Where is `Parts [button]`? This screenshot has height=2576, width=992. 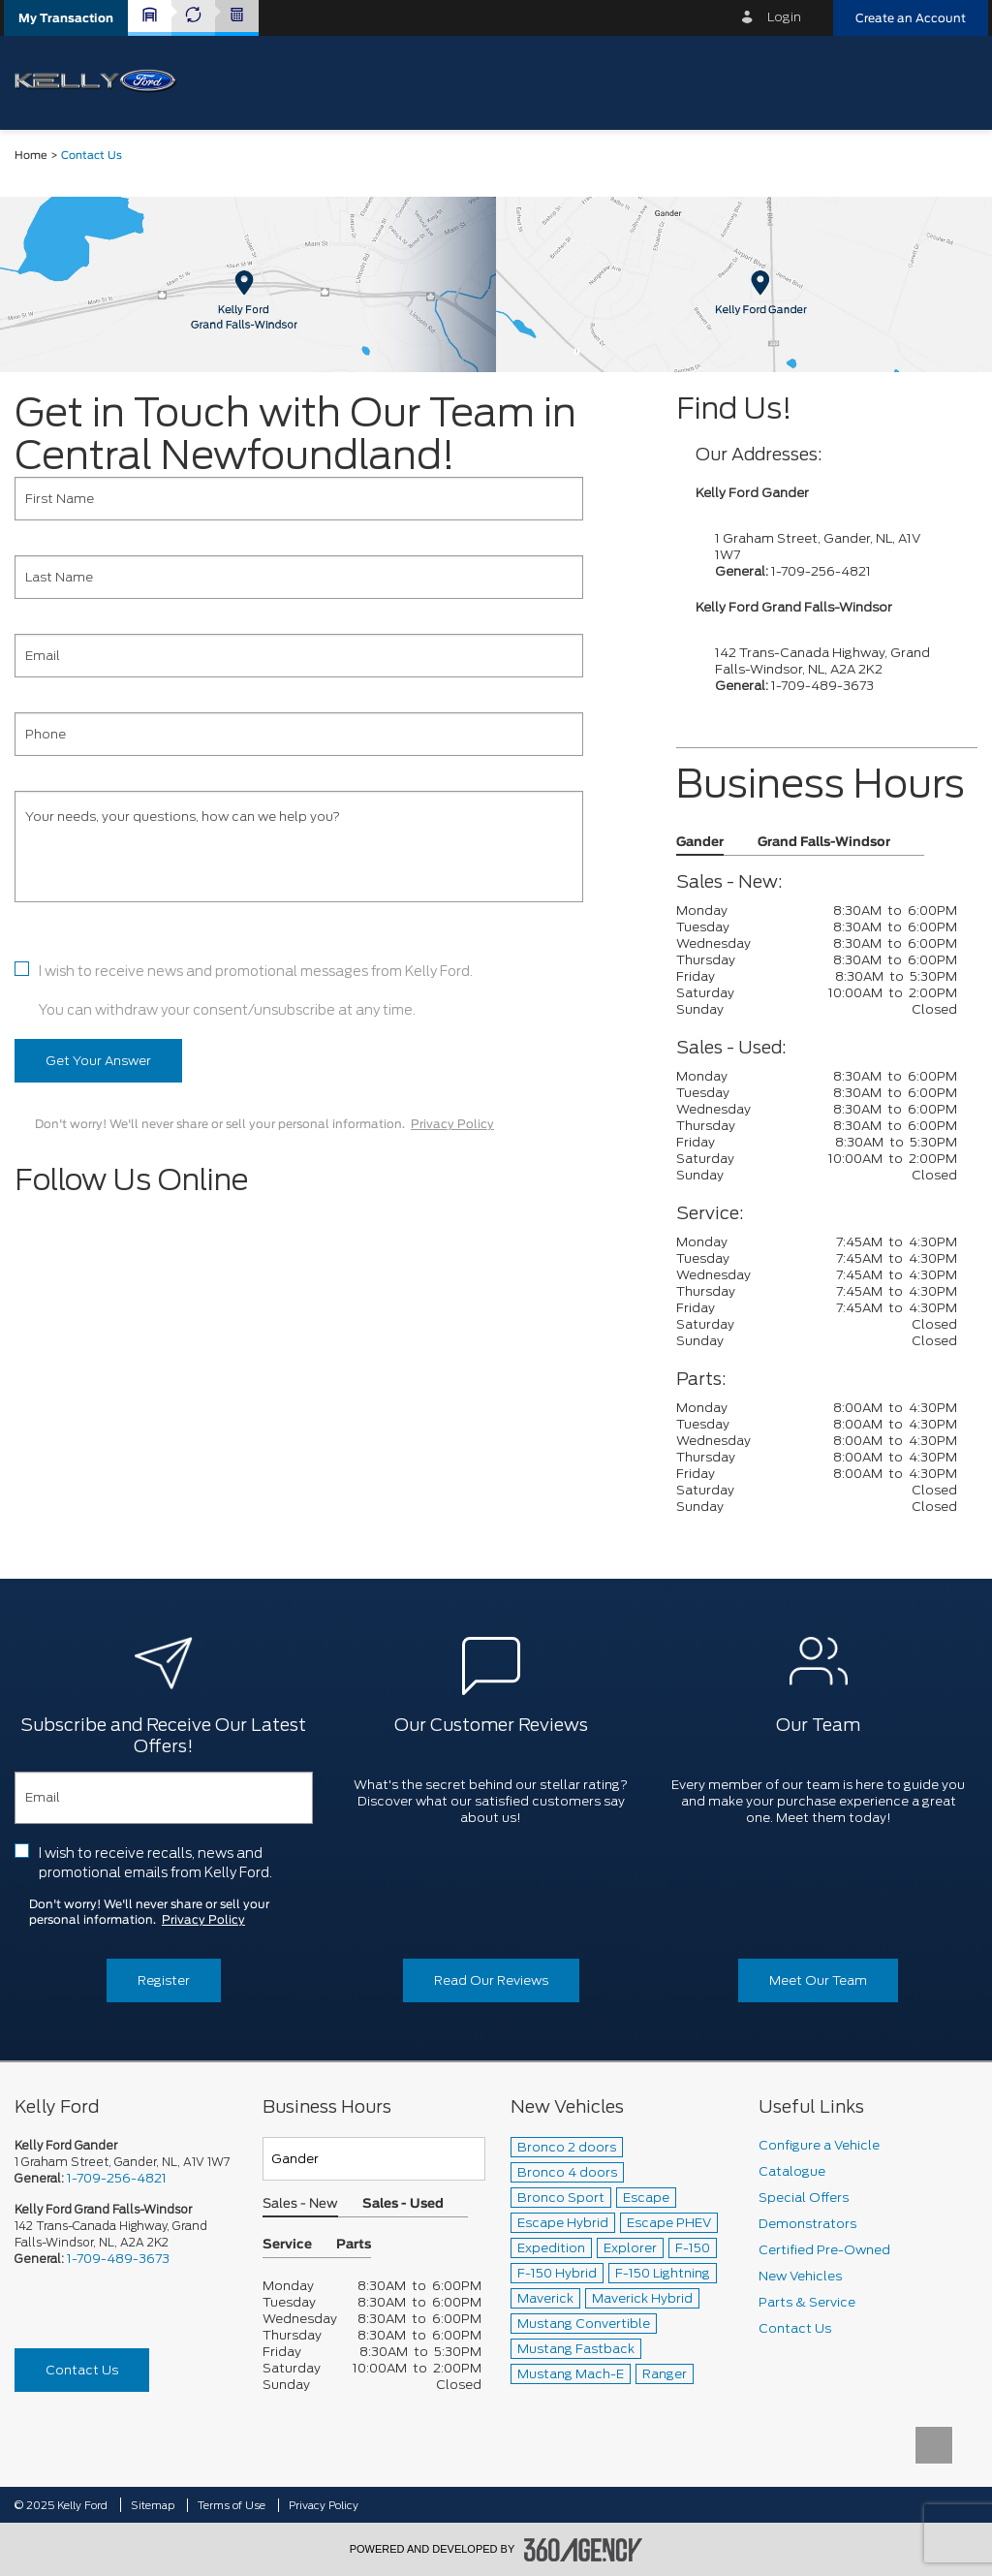
Parts [button] is located at coordinates (353, 2245).